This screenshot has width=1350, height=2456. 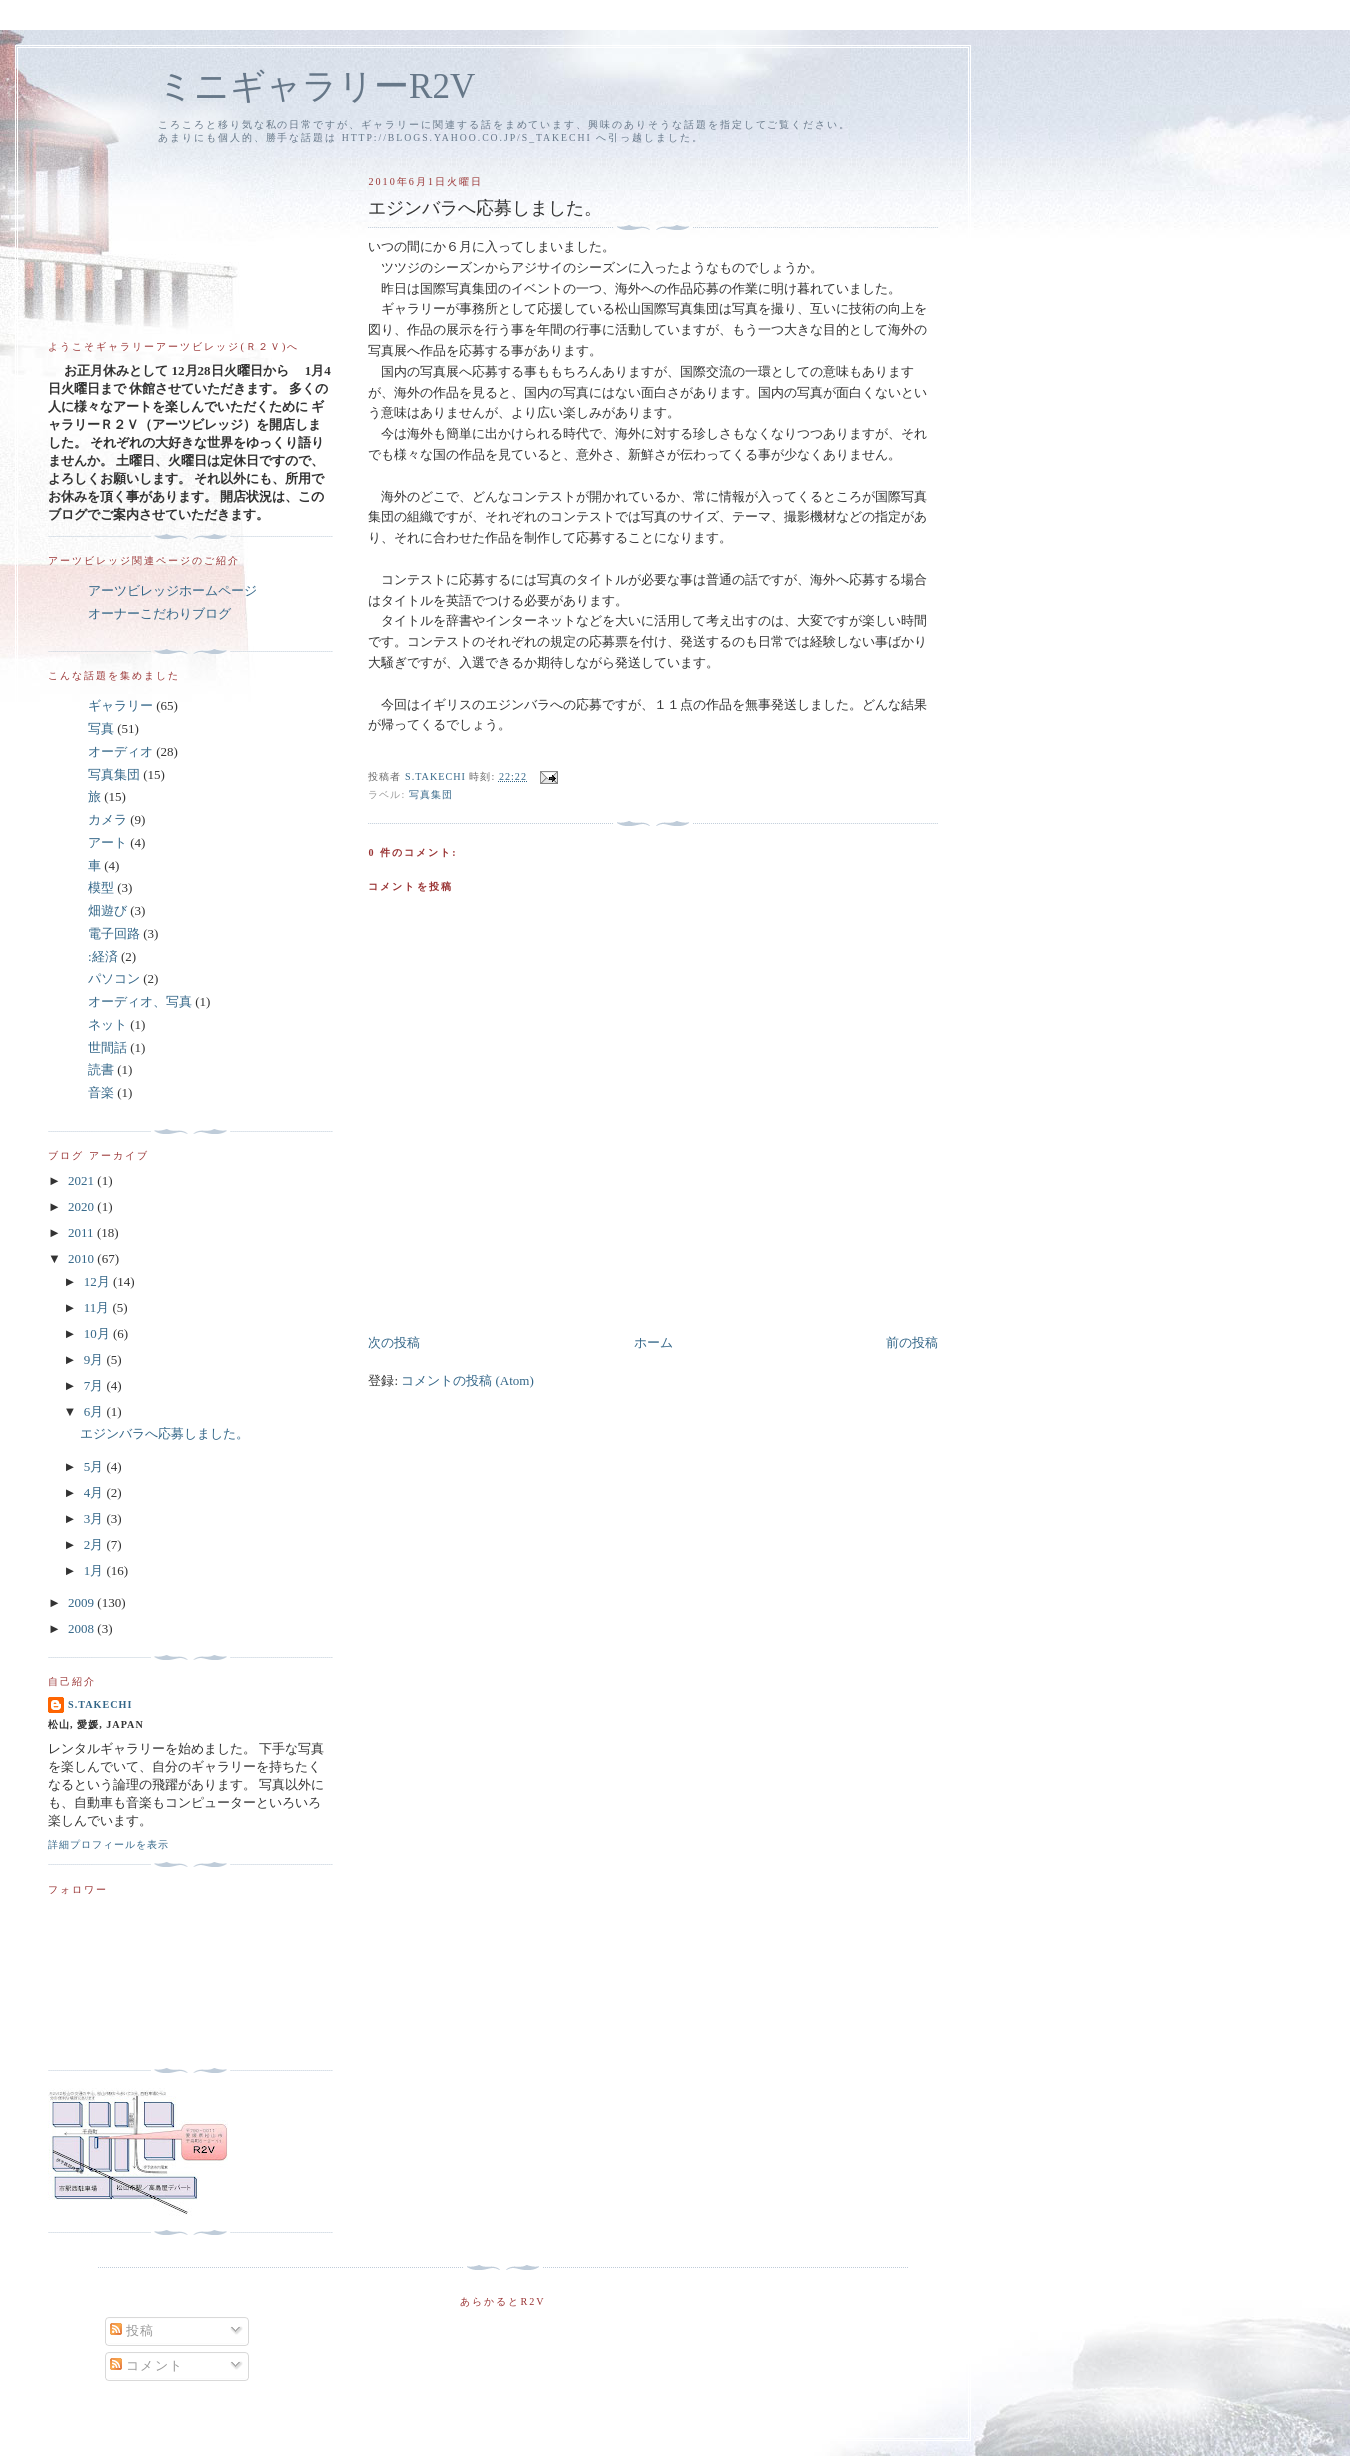 What do you see at coordinates (101, 1092) in the screenshot?
I see `音楽` at bounding box center [101, 1092].